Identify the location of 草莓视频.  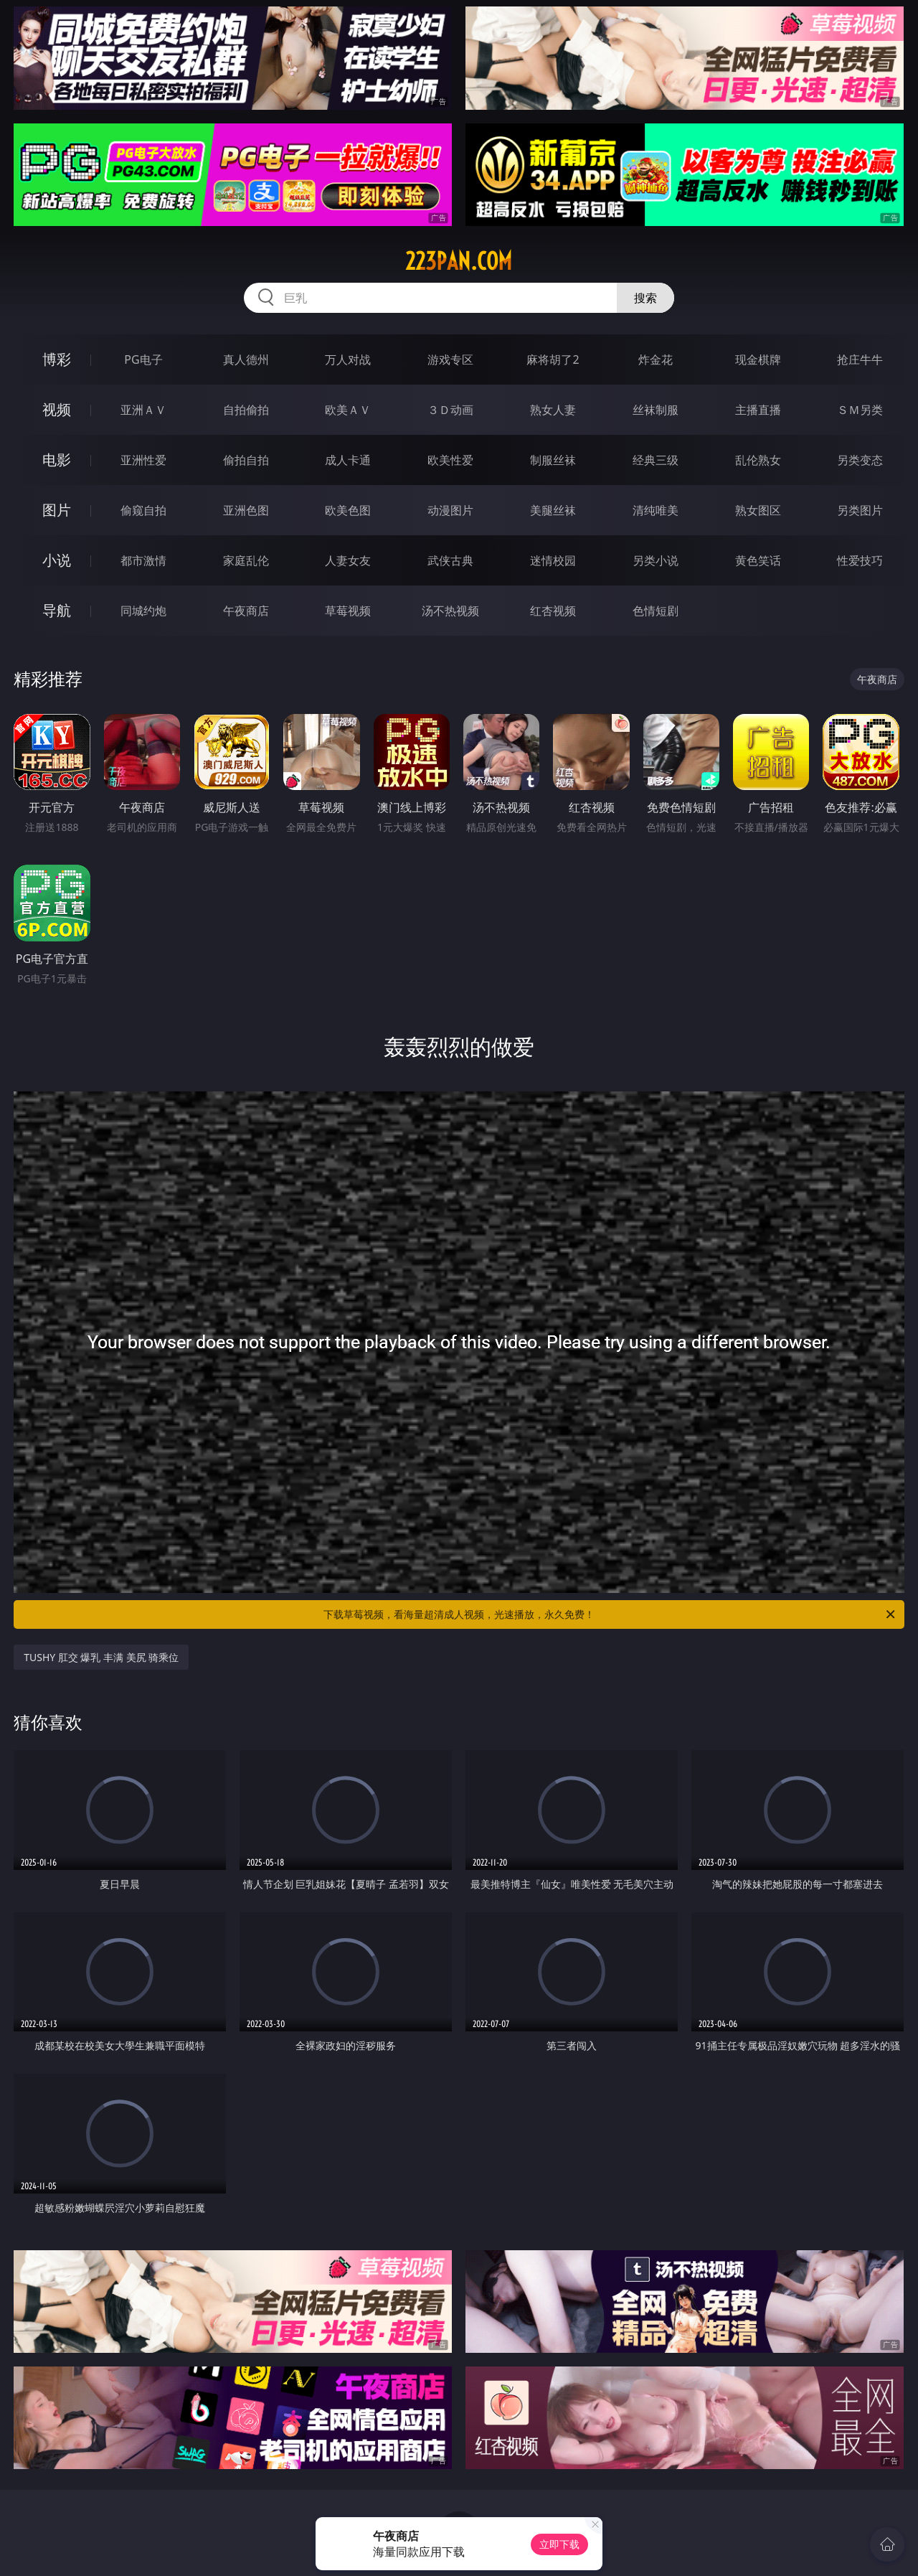
(348, 611).